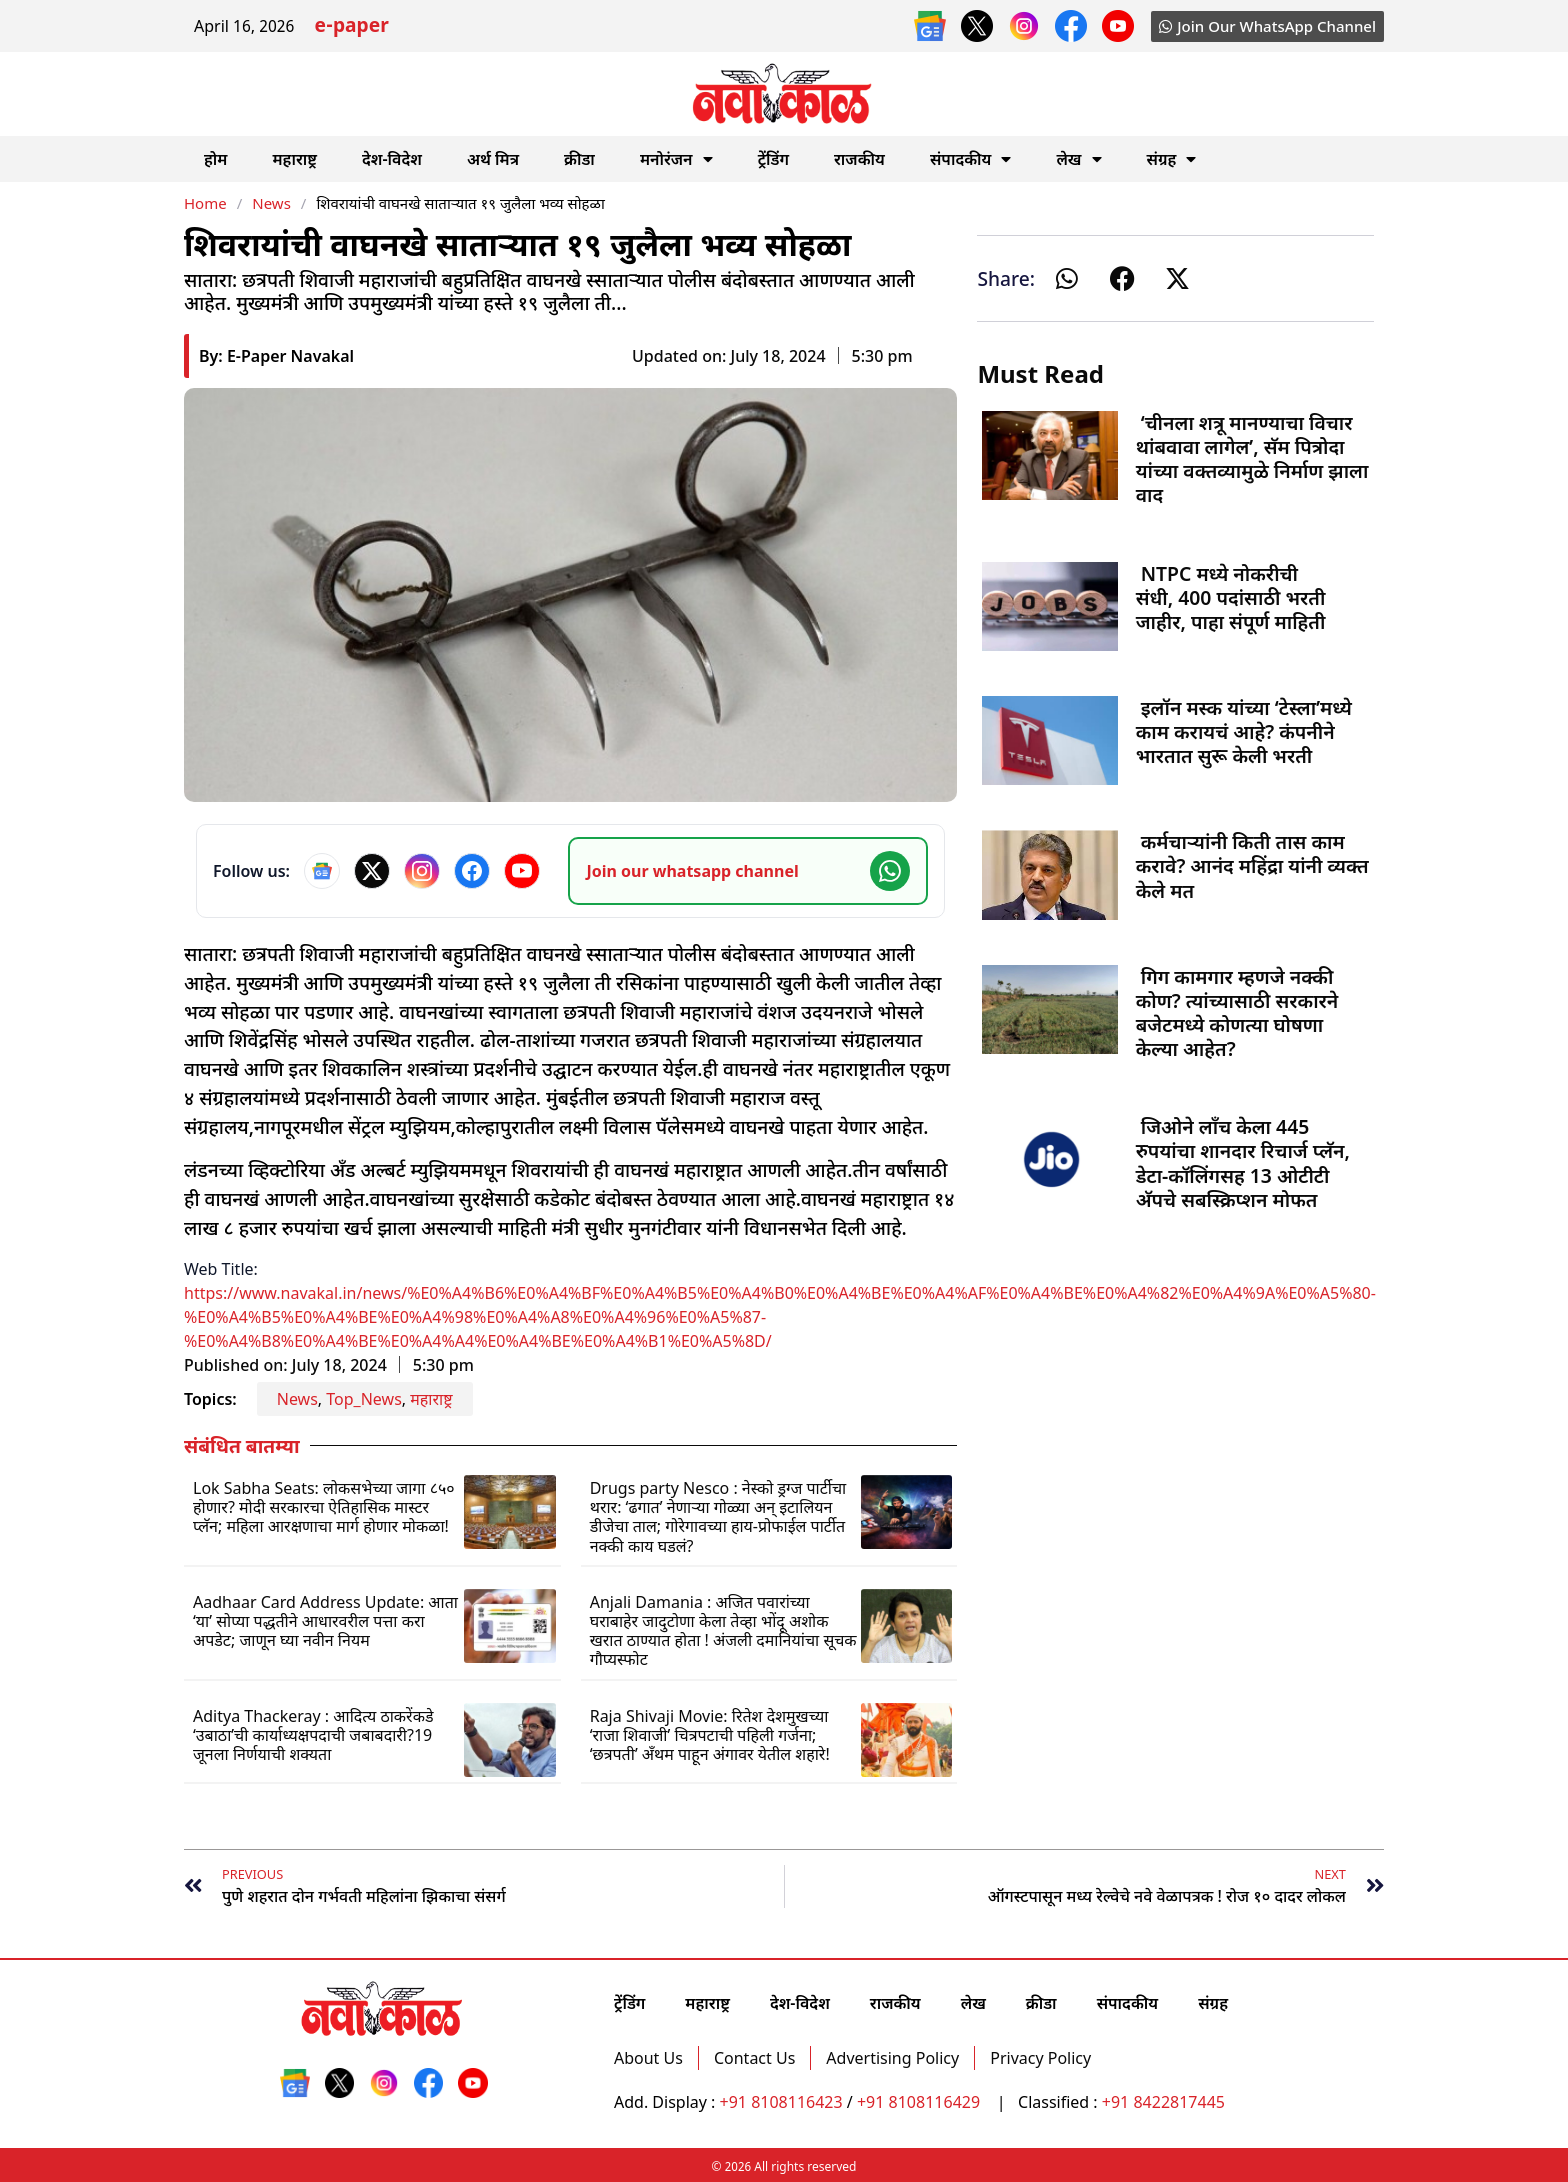 The height and width of the screenshot is (2182, 1568). I want to click on देश-विदेश, so click(392, 159).